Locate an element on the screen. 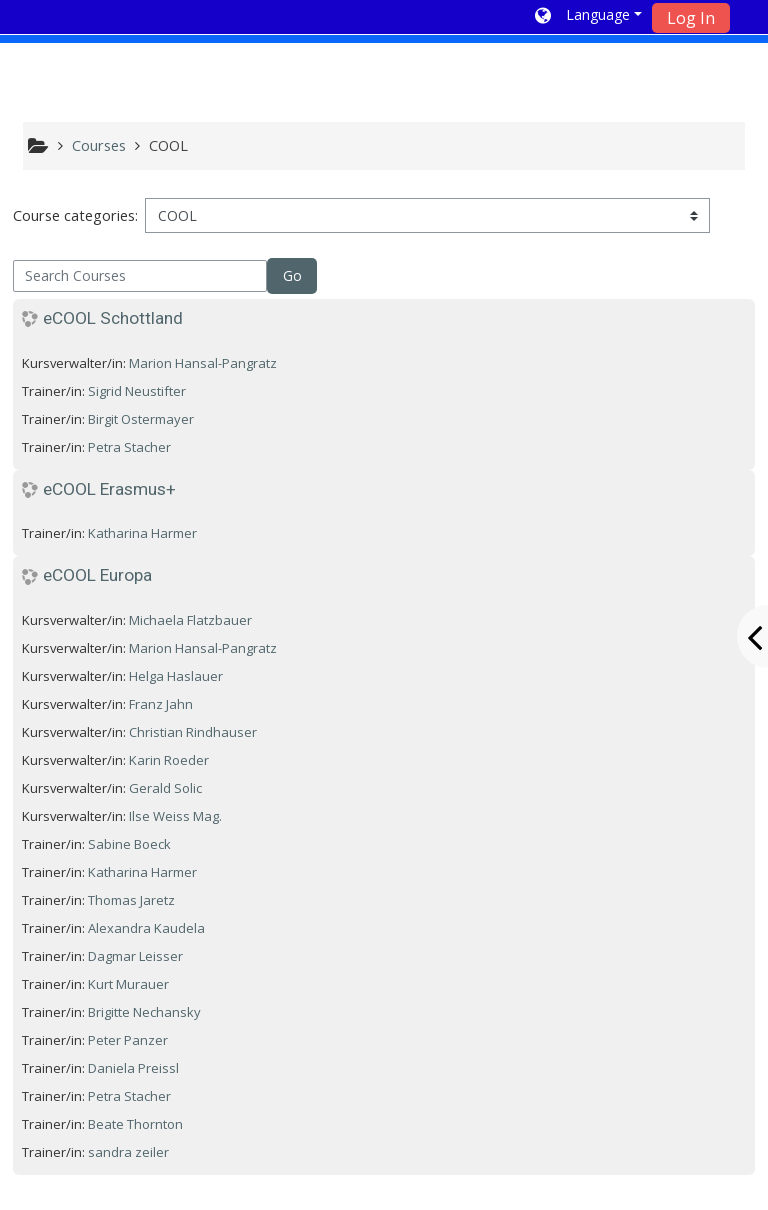  [button] is located at coordinates (588, 17).